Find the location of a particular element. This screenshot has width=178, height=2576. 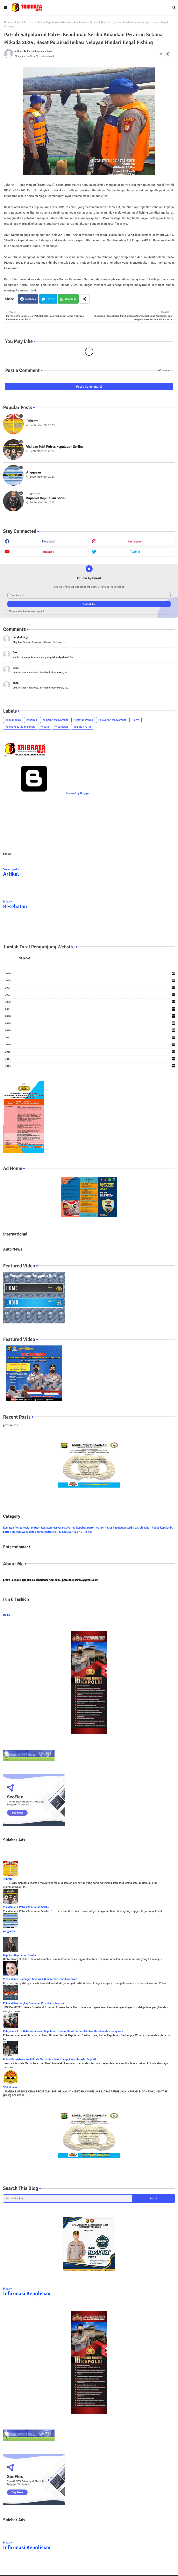

patroli bahari is located at coordinates (143, 1527).